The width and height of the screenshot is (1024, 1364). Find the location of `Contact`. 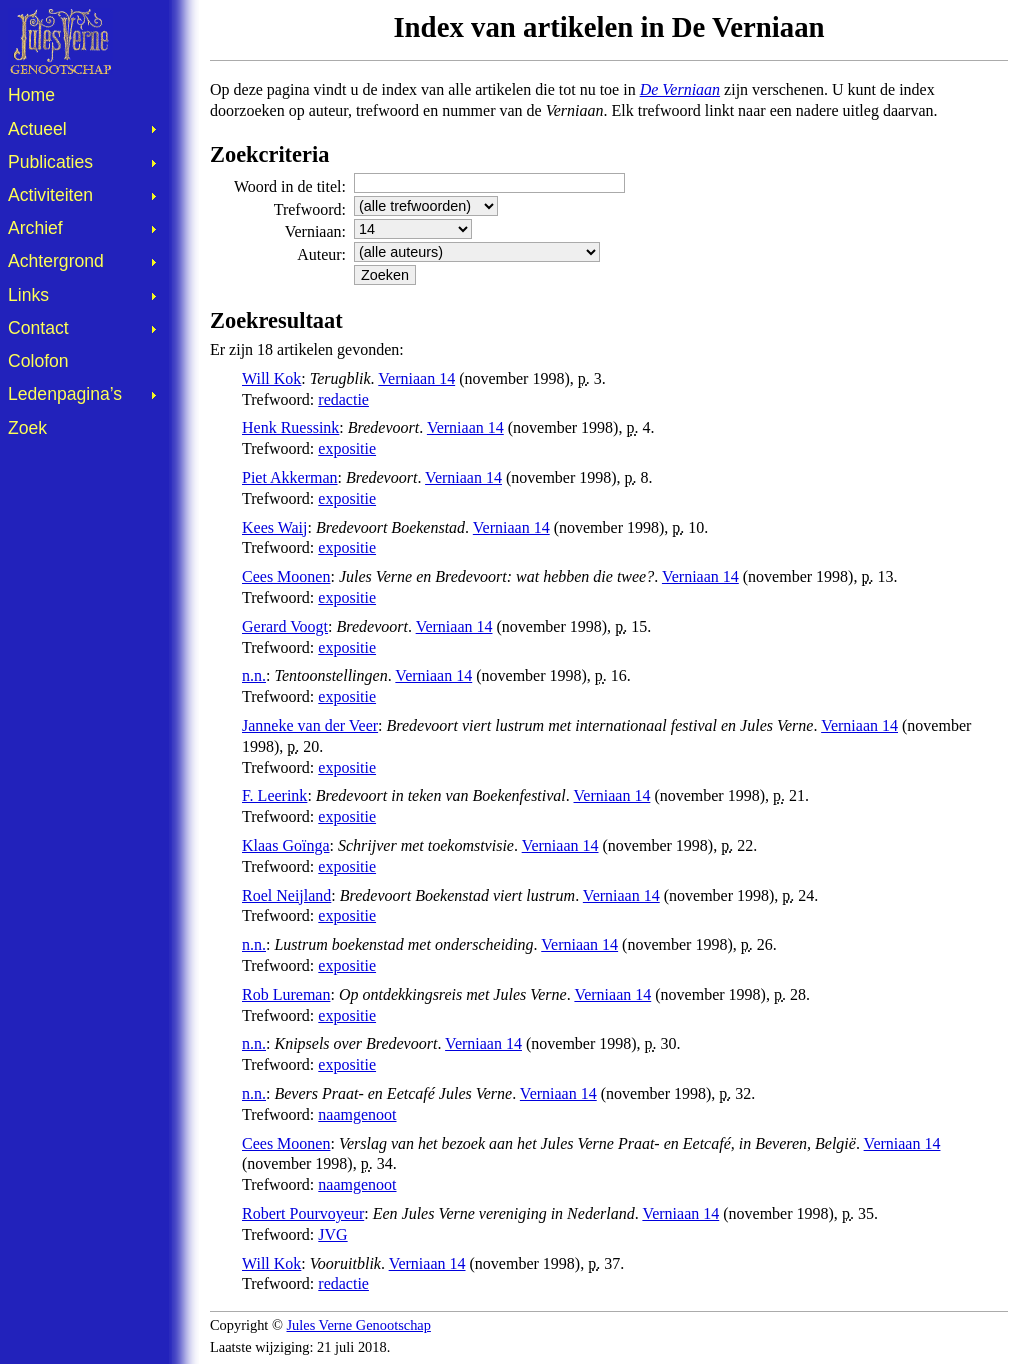

Contact is located at coordinates (38, 328).